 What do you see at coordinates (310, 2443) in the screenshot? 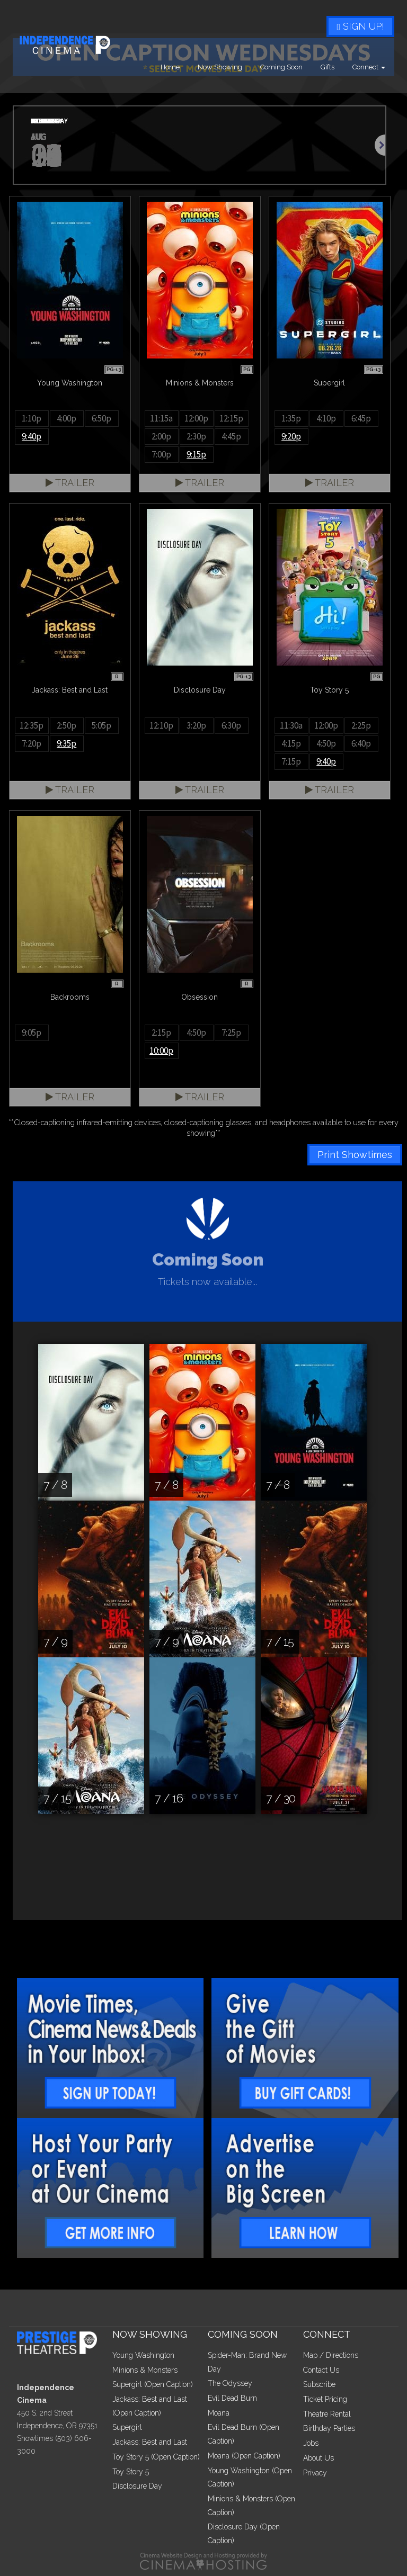
I see `Jobs` at bounding box center [310, 2443].